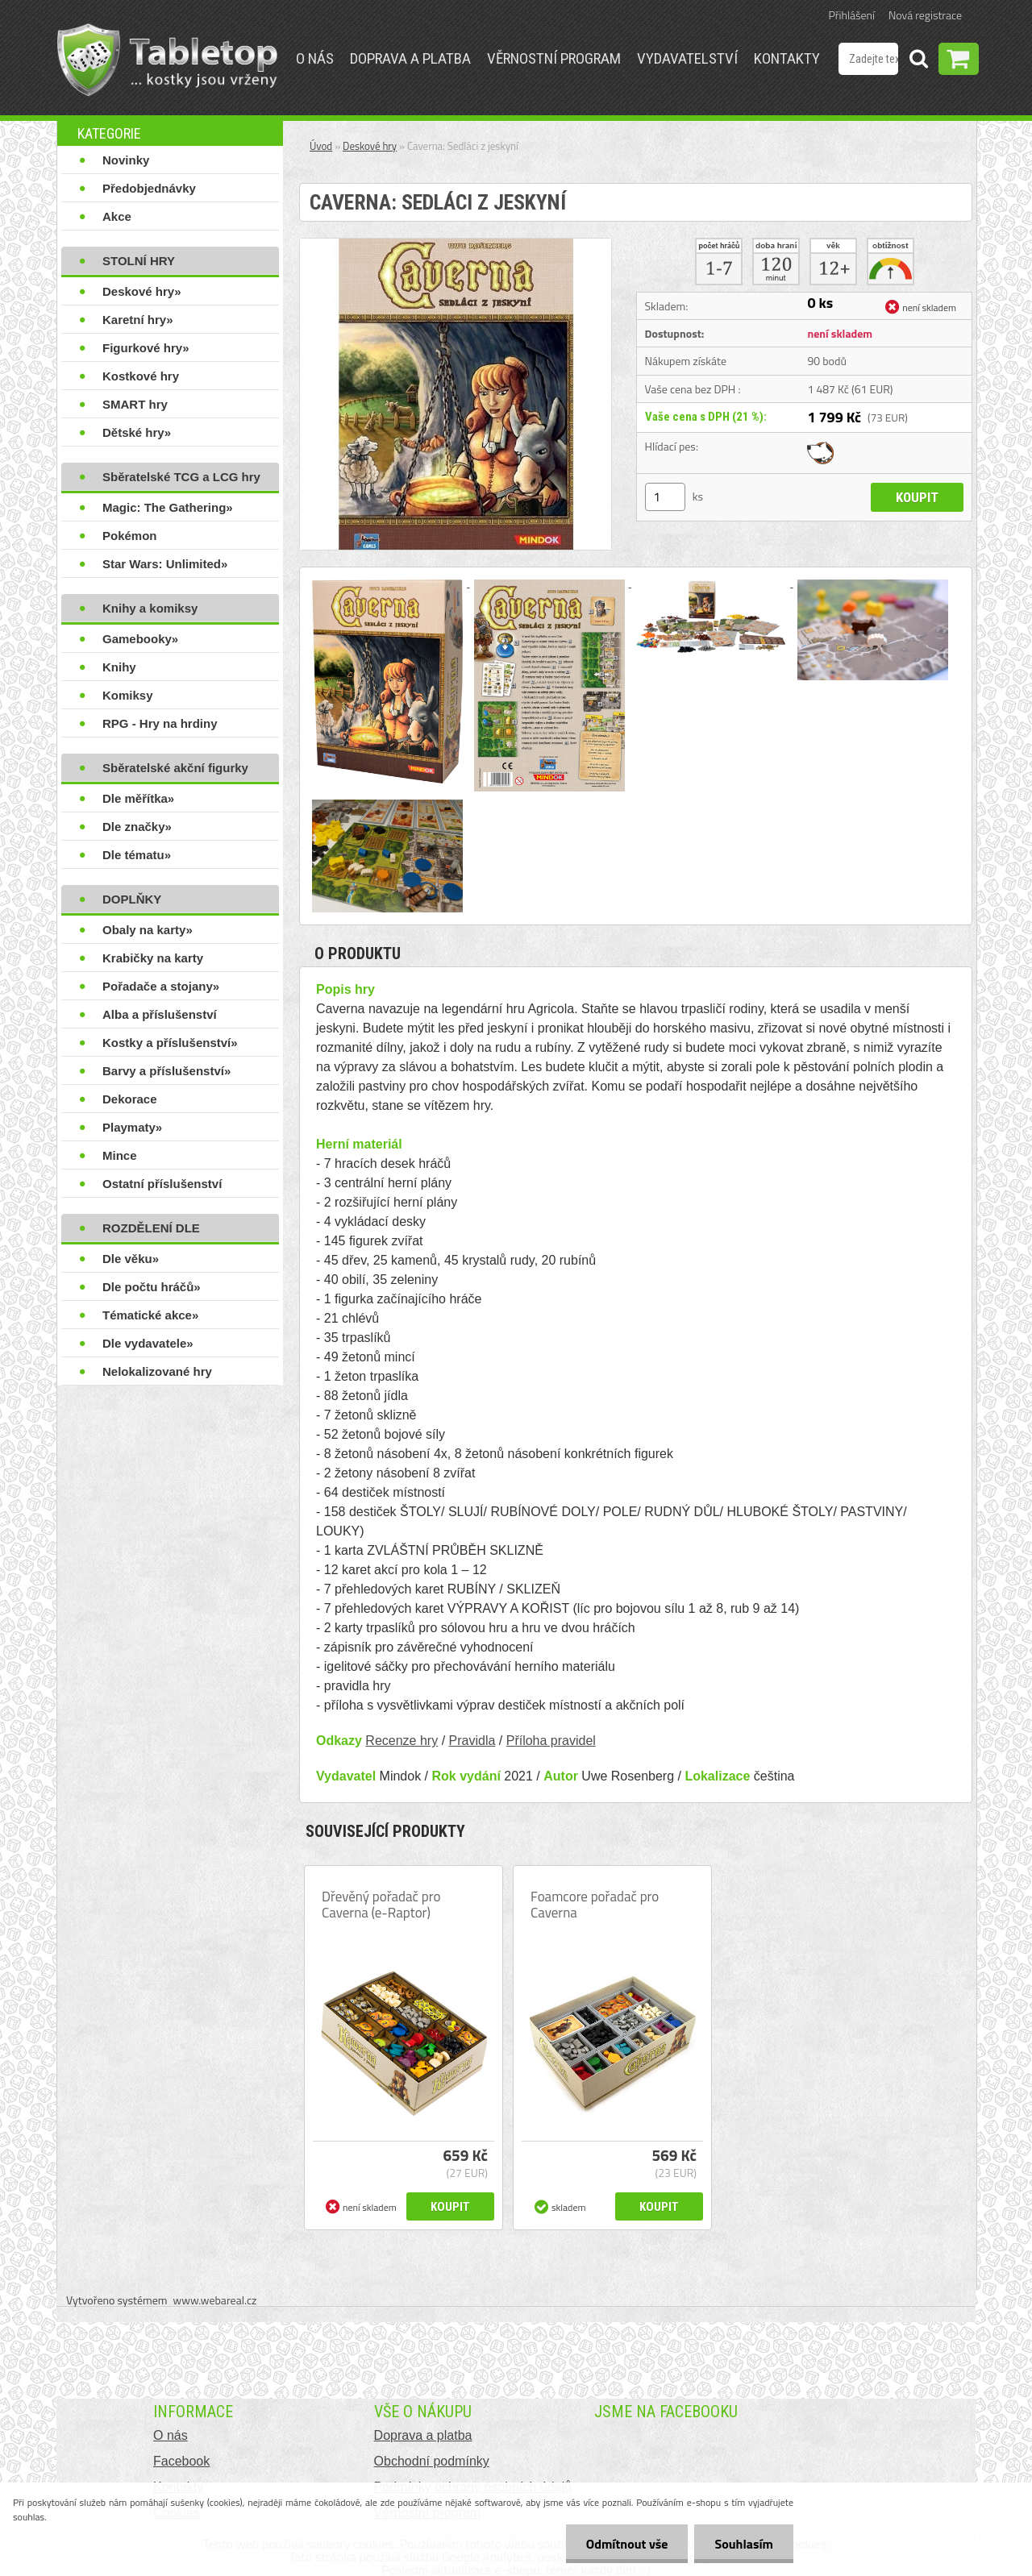  I want to click on Dle měřítka», so click(138, 798).